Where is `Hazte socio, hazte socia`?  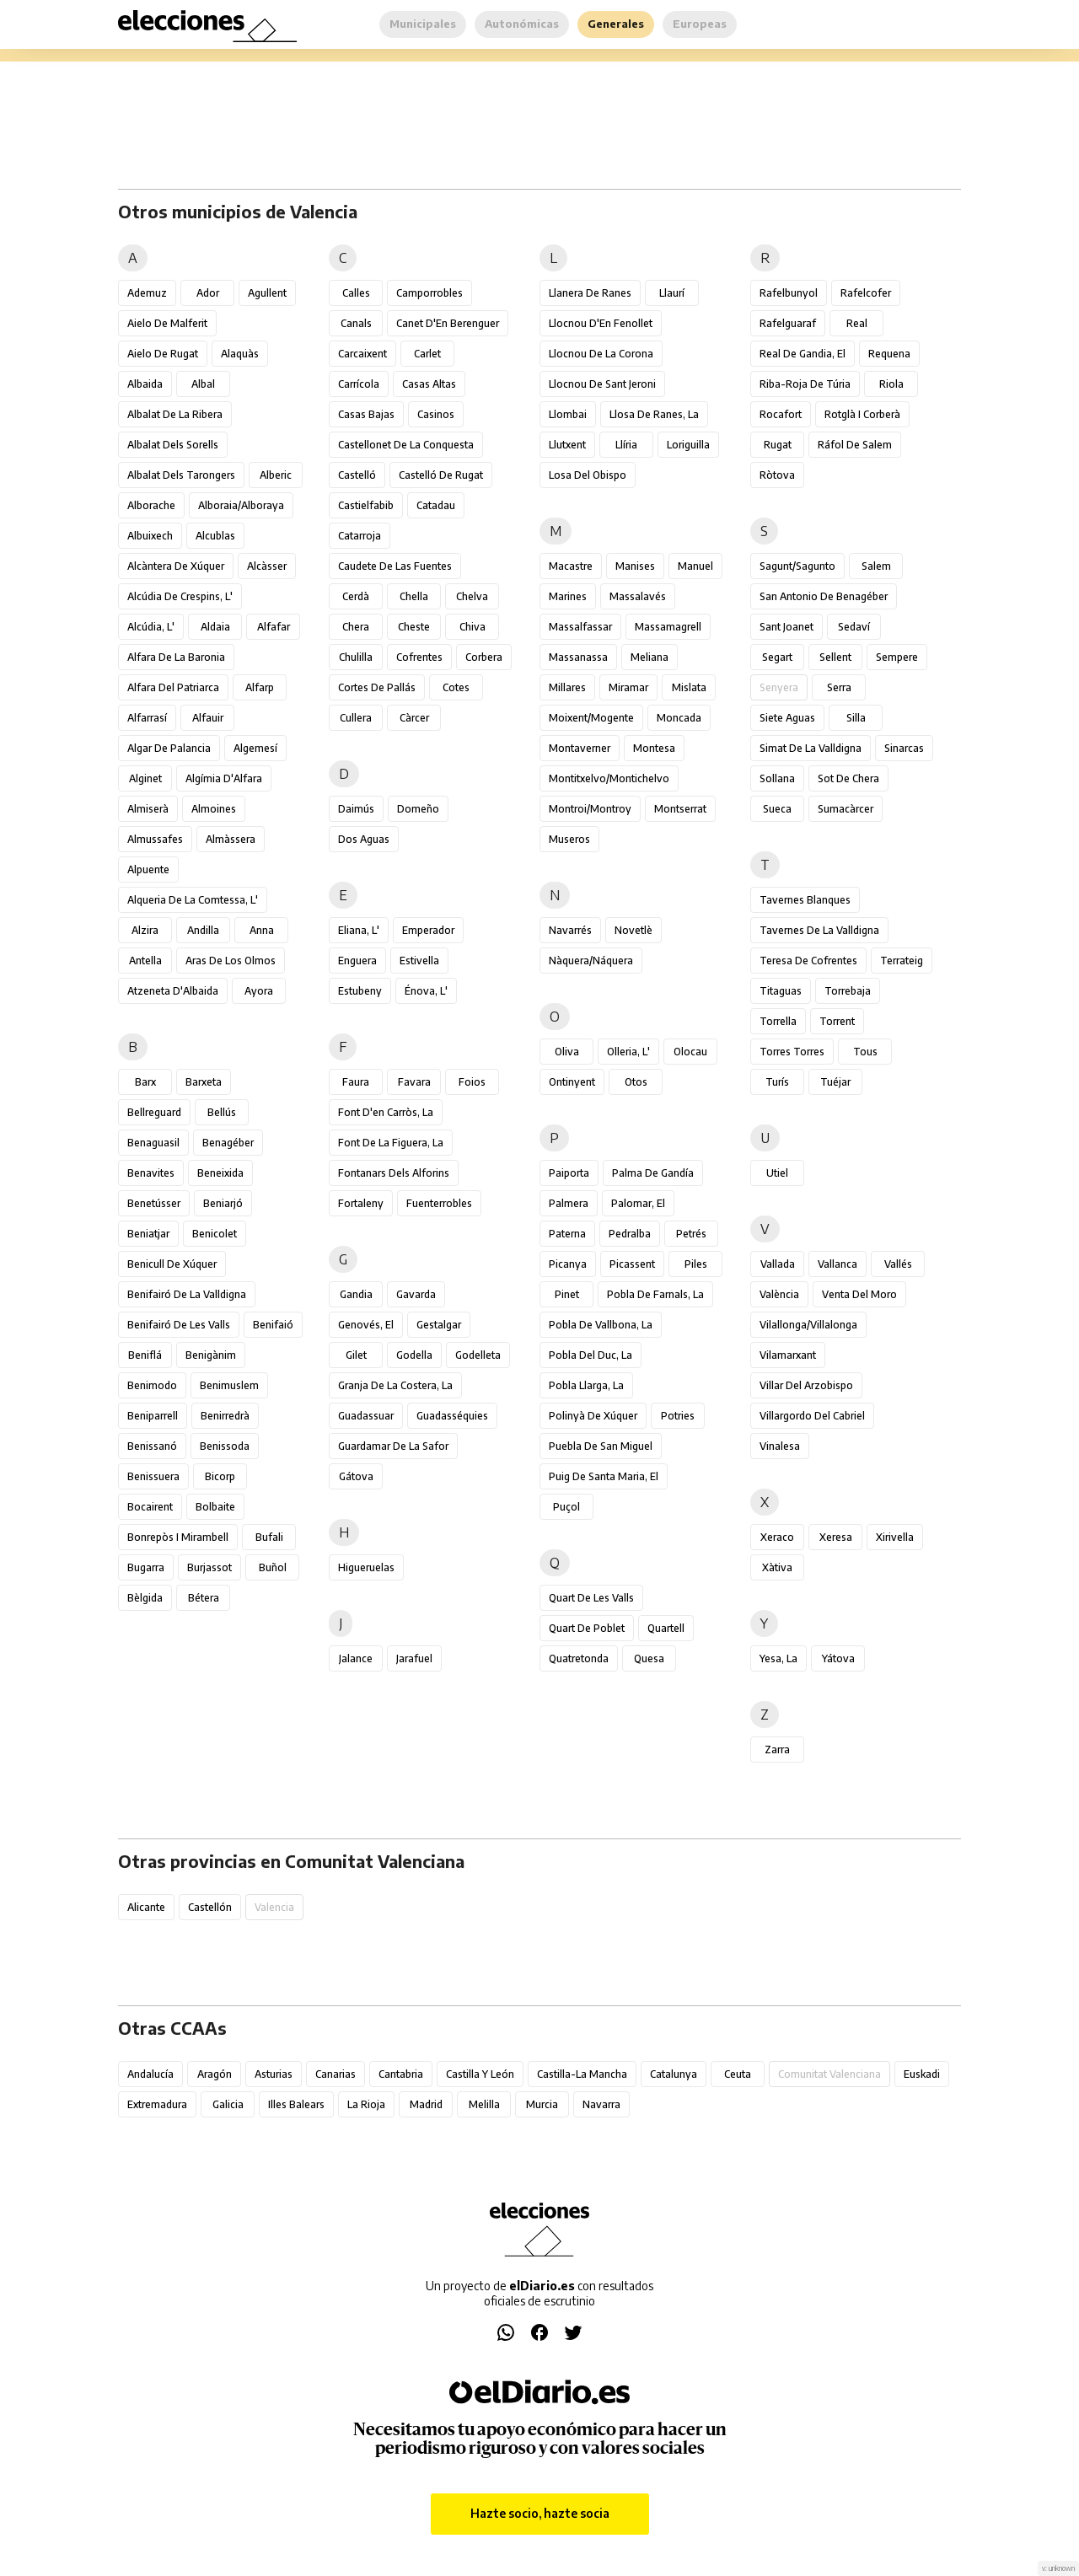
Hazte socio, hazte socia is located at coordinates (539, 2513).